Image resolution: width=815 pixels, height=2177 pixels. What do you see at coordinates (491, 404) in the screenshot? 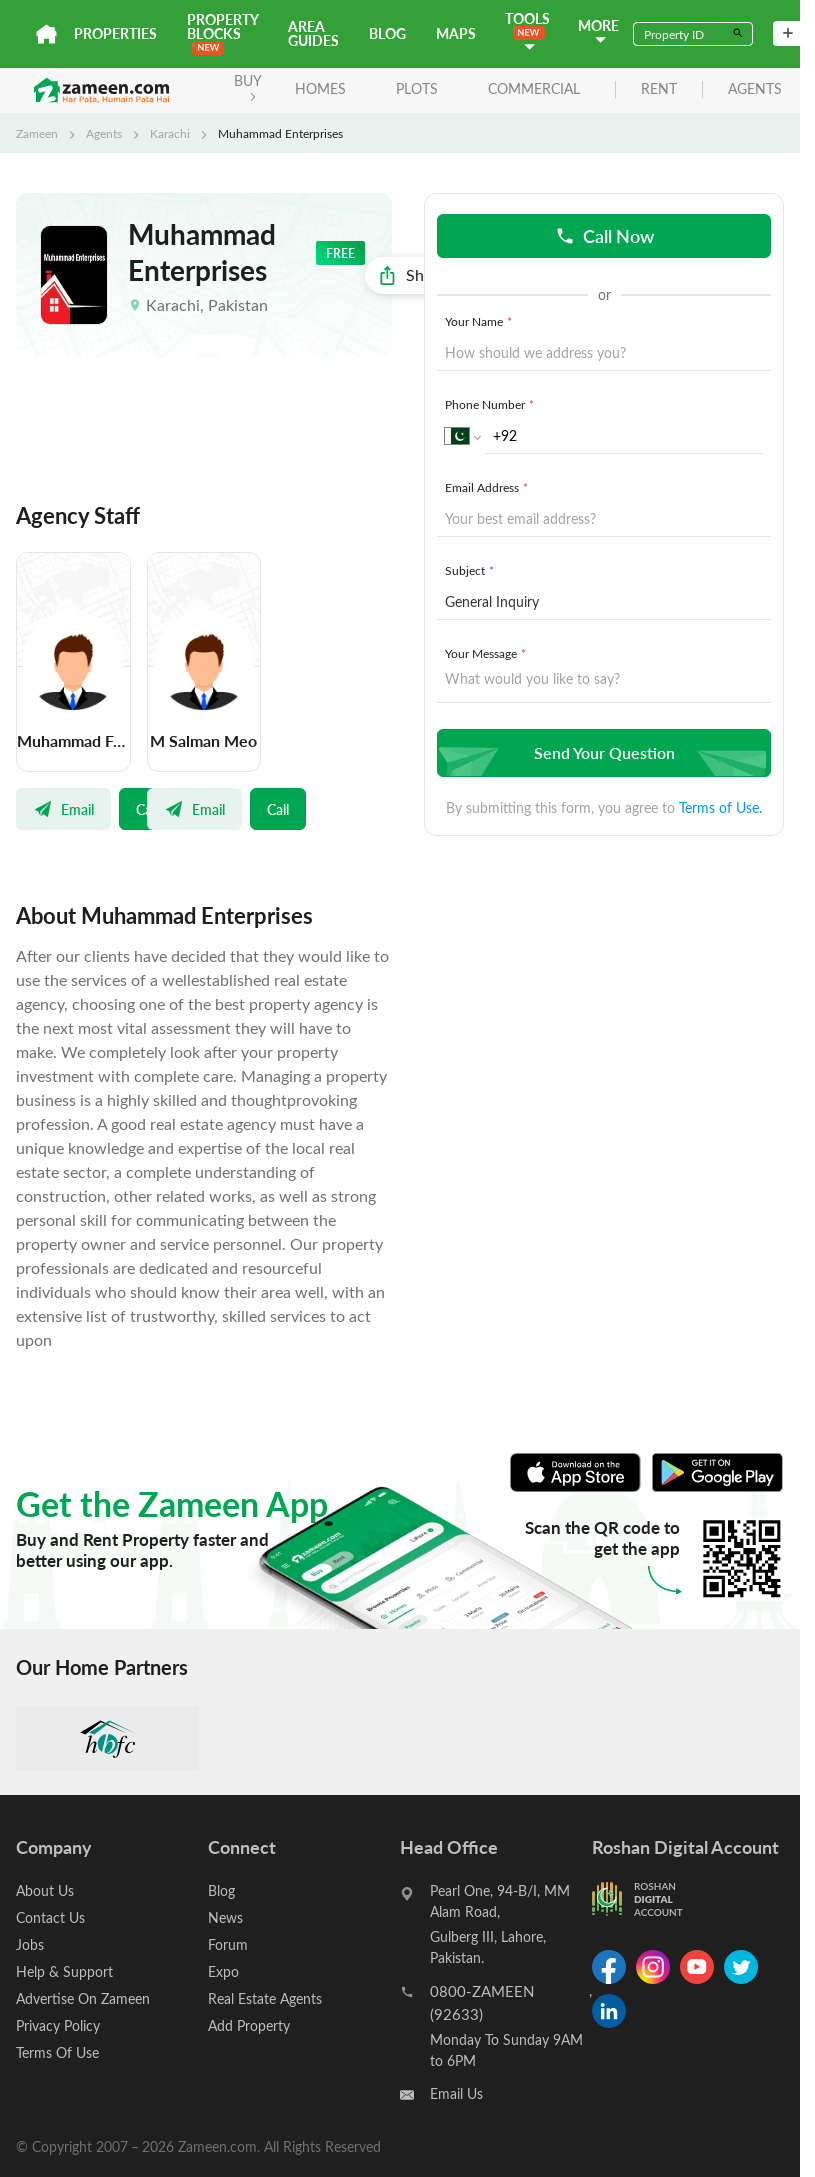
I see `Phone Number` at bounding box center [491, 404].